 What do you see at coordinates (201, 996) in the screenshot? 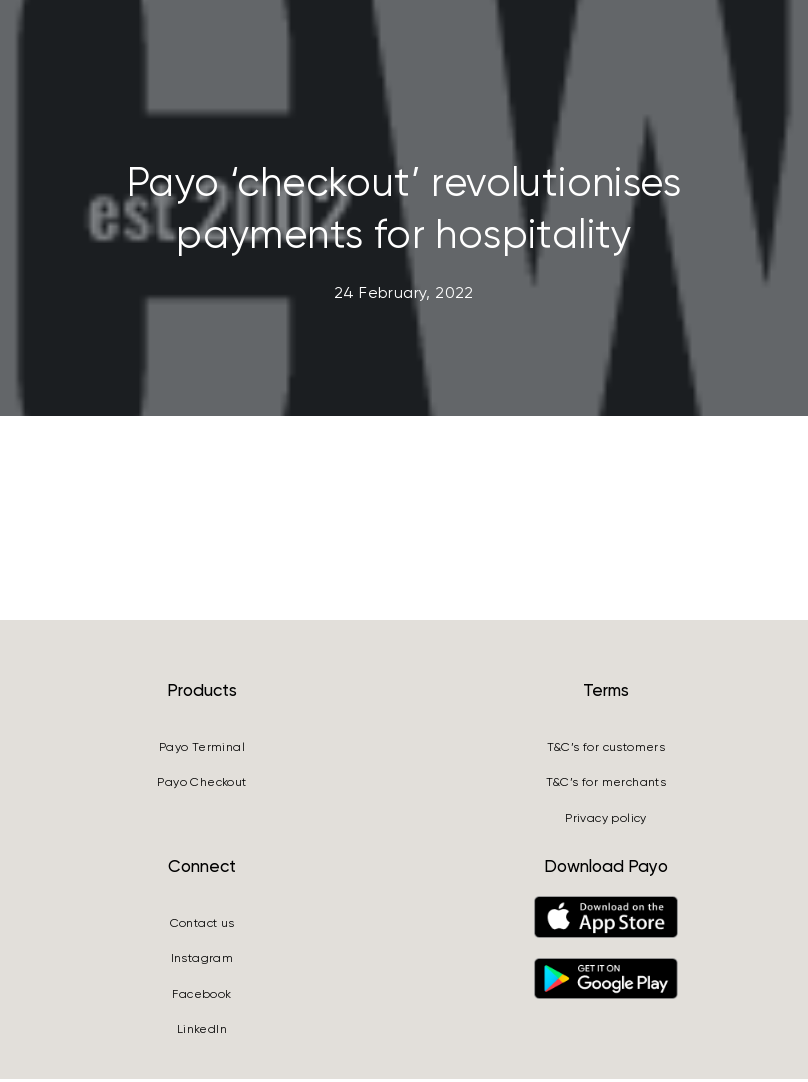
I see `Facebook` at bounding box center [201, 996].